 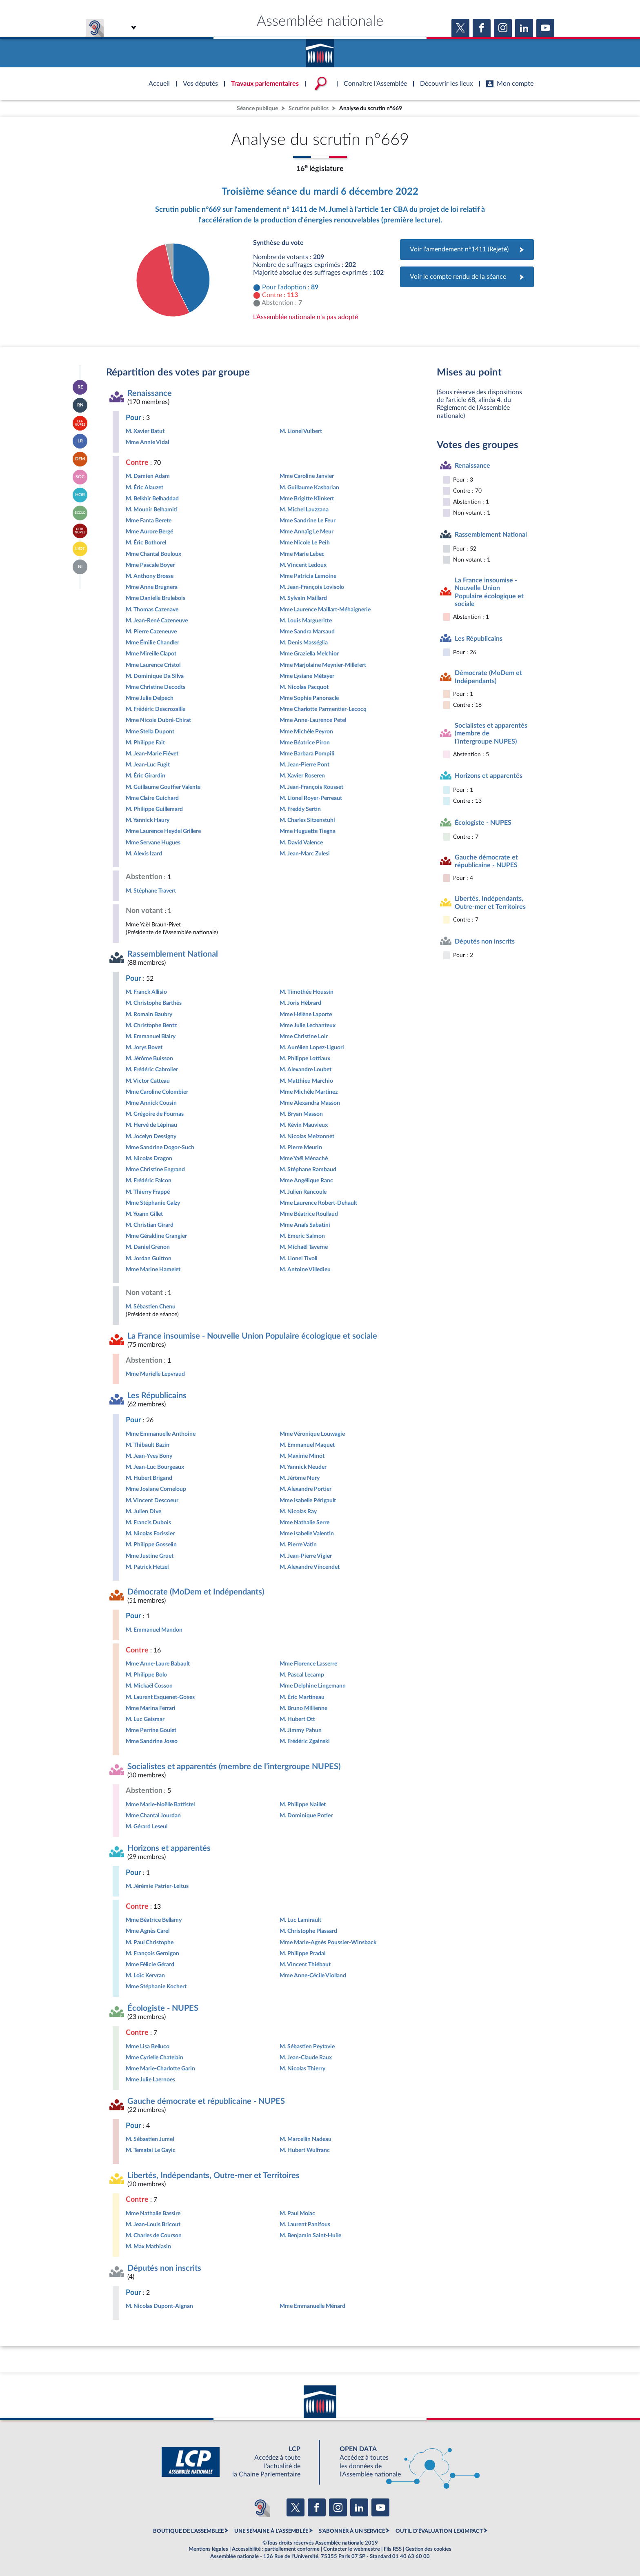 I want to click on M. Belkhir Belhaddad, so click(x=152, y=498).